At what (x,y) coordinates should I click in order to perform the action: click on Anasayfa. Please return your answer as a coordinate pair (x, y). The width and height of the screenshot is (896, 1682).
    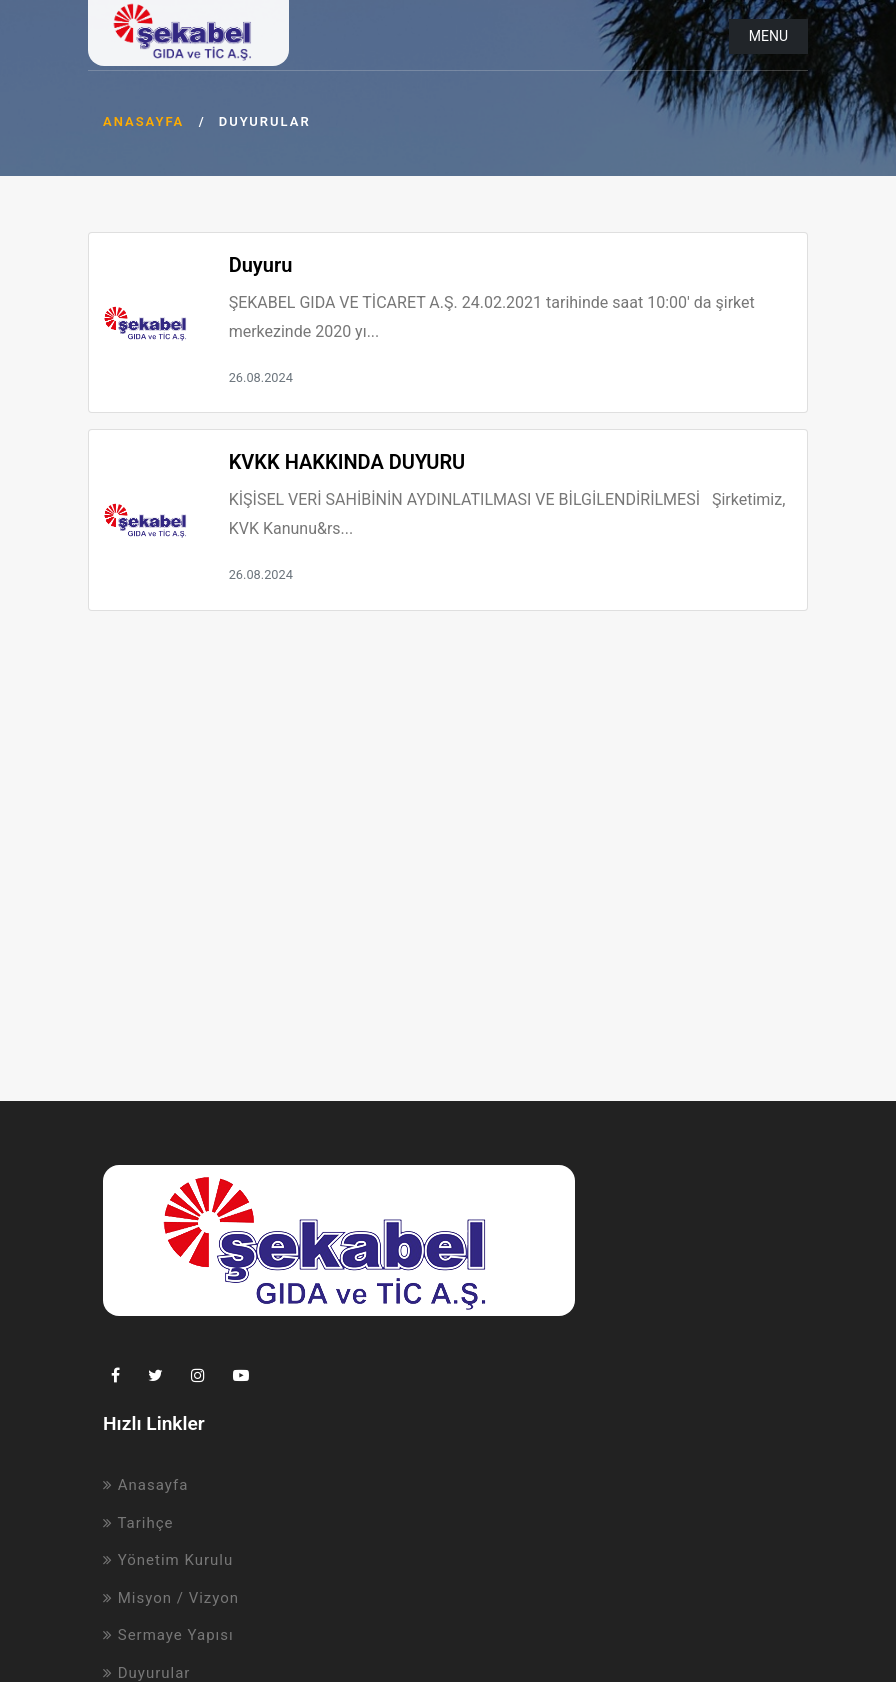
    Looking at the image, I should click on (143, 121).